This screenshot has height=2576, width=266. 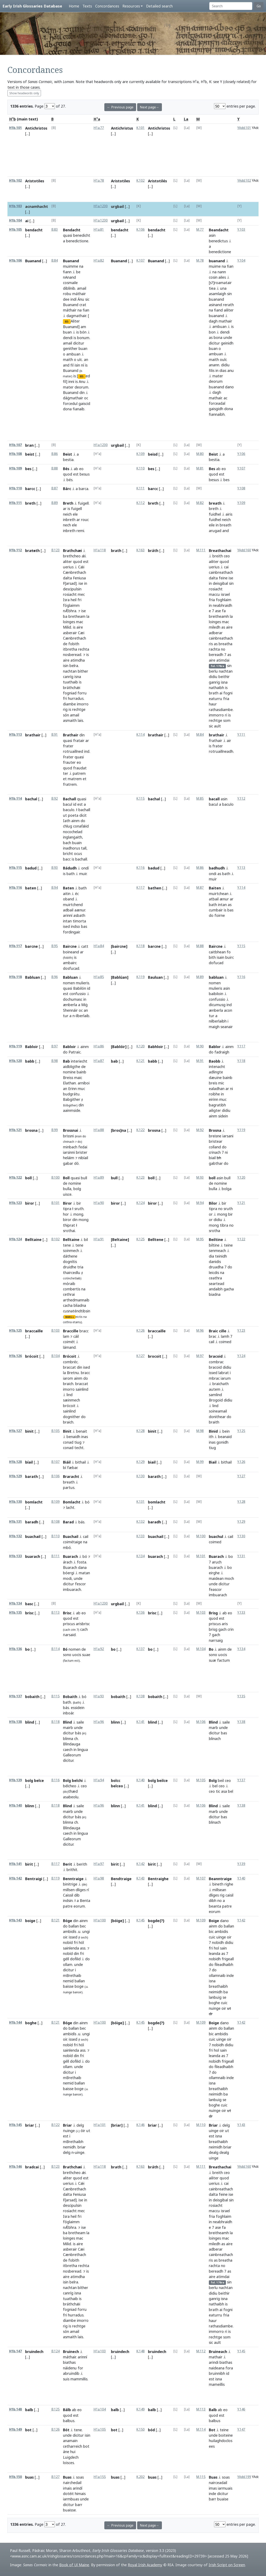 I want to click on Bentraighe, so click(x=158, y=1878).